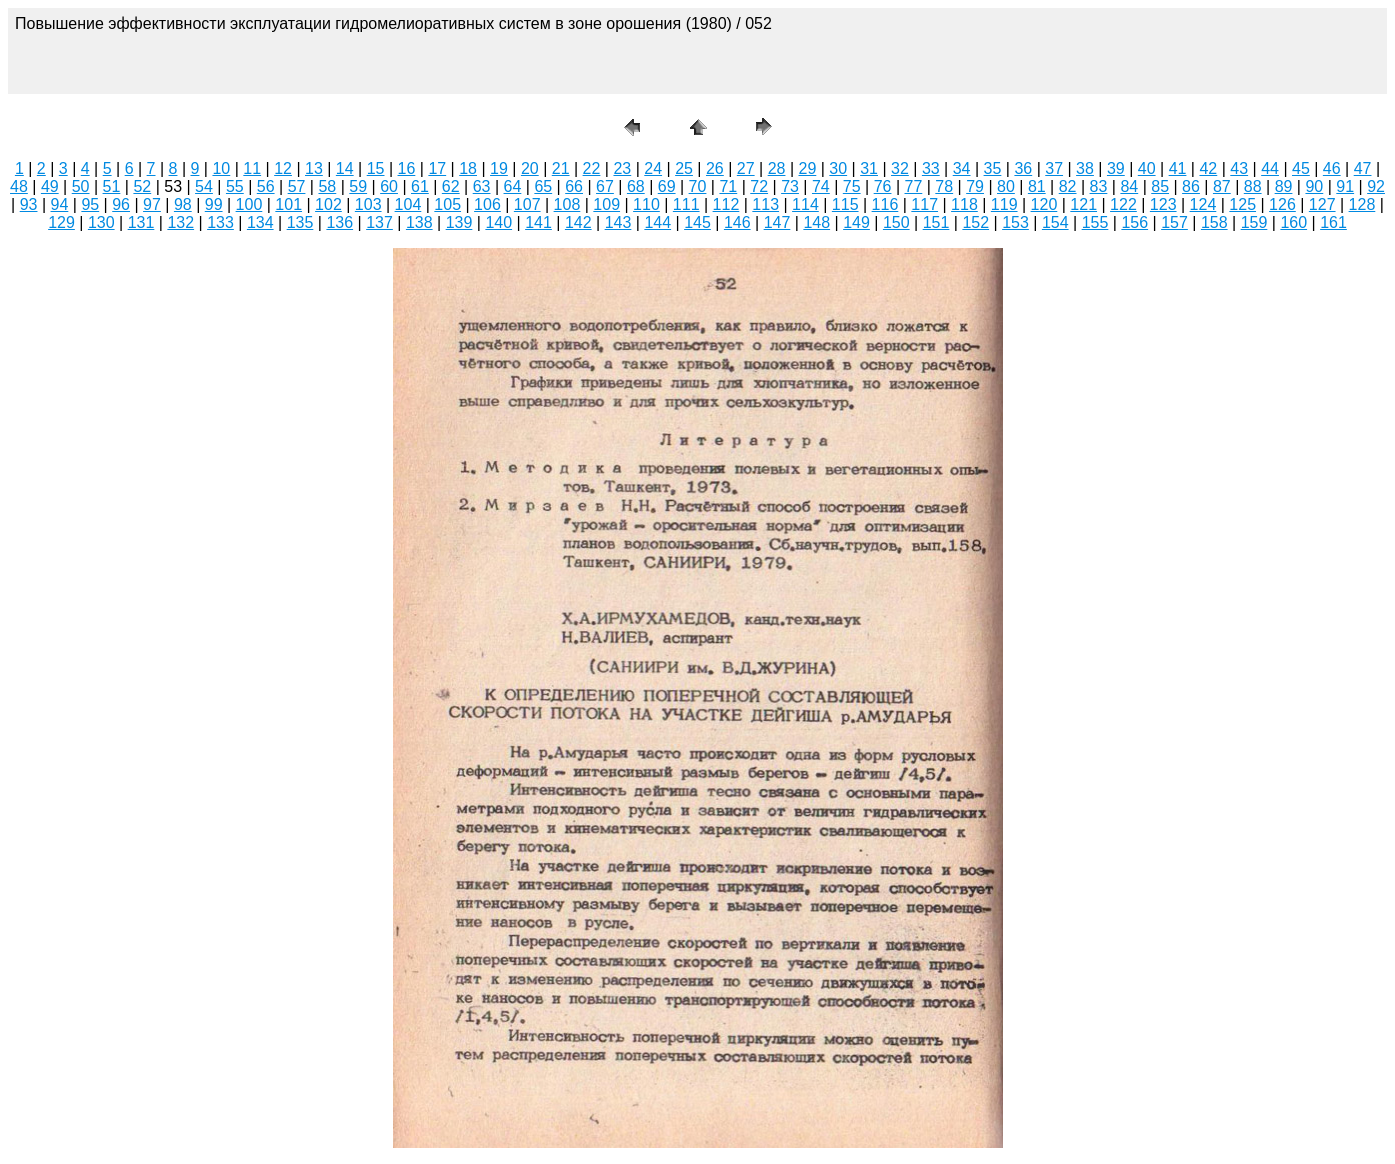 The width and height of the screenshot is (1395, 1164). I want to click on 90, so click(1314, 186).